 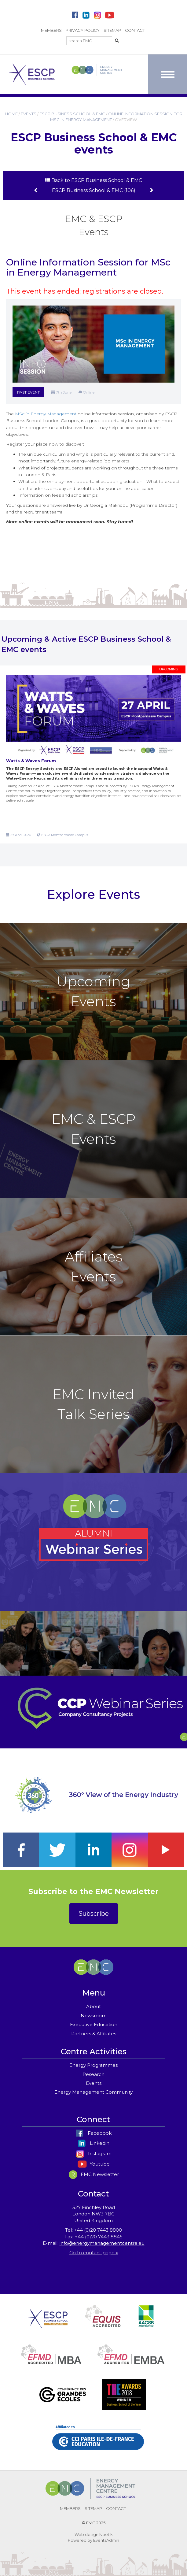 What do you see at coordinates (94, 1913) in the screenshot?
I see `Subscribe` at bounding box center [94, 1913].